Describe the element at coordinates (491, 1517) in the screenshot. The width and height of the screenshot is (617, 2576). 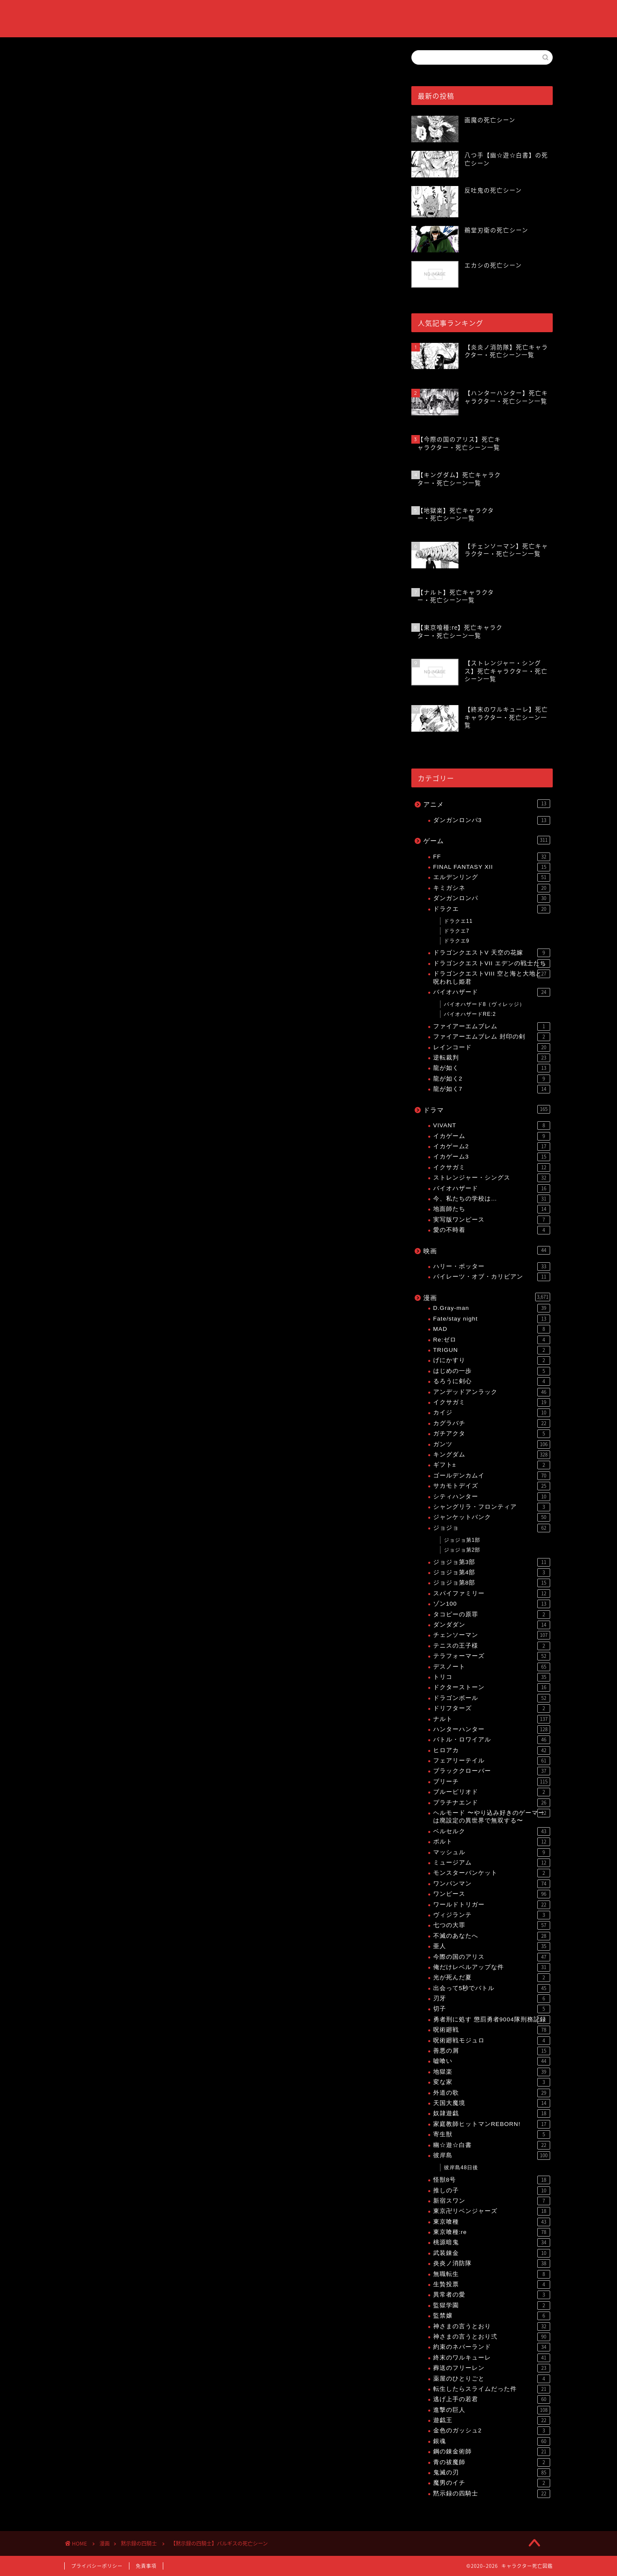
I see `ジャンケットバンク` at that location.